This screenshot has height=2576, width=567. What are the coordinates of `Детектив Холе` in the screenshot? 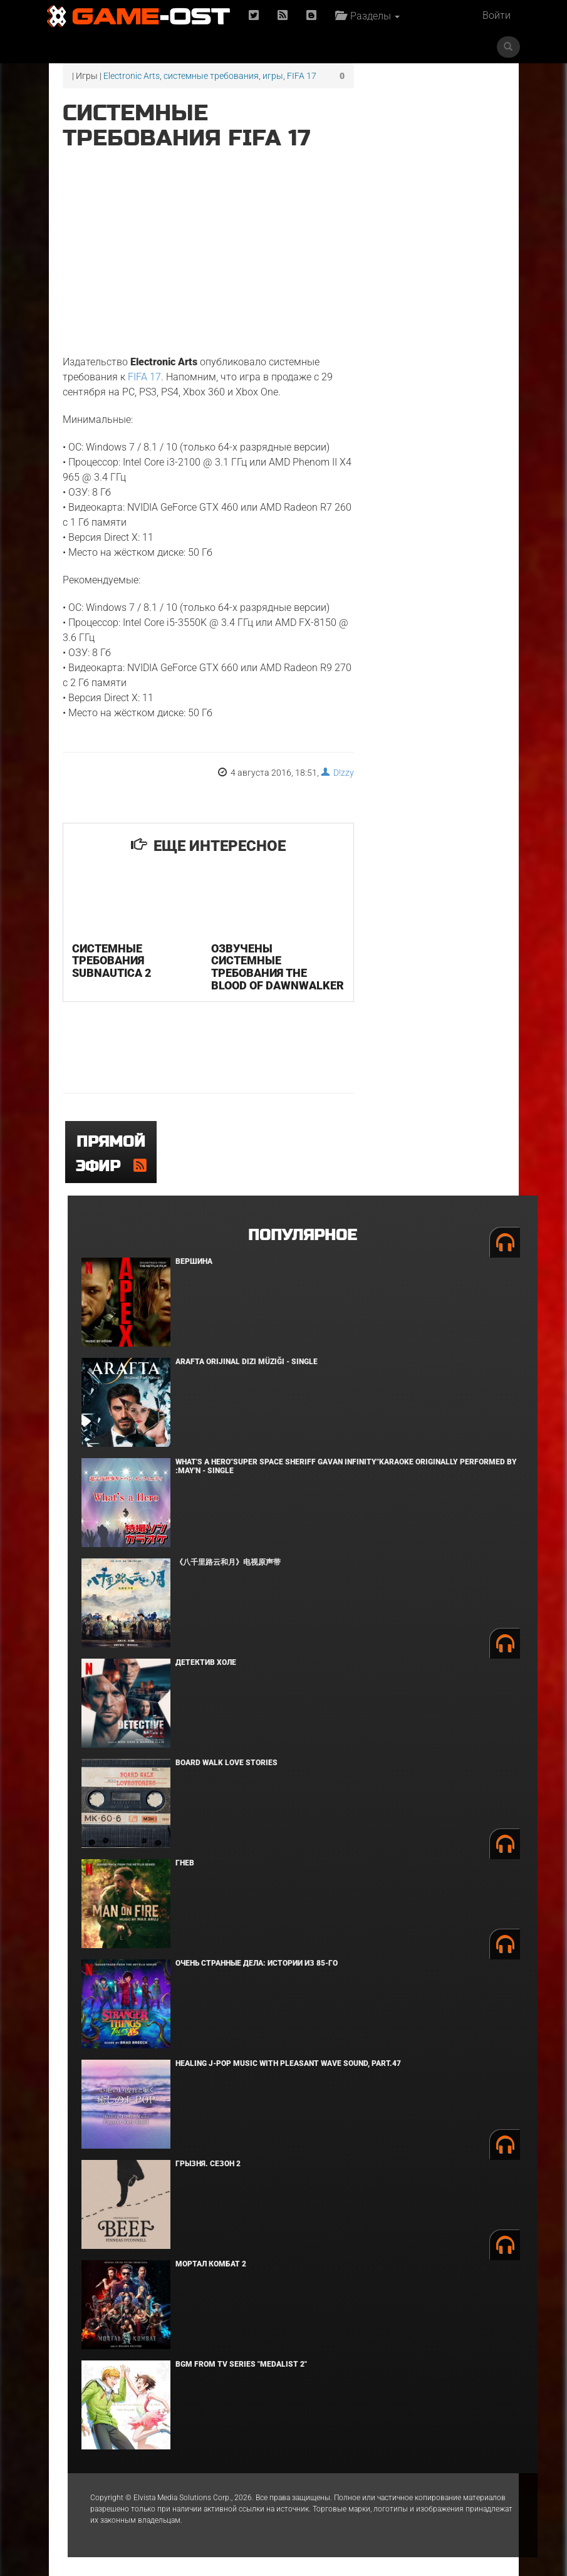 It's located at (205, 1662).